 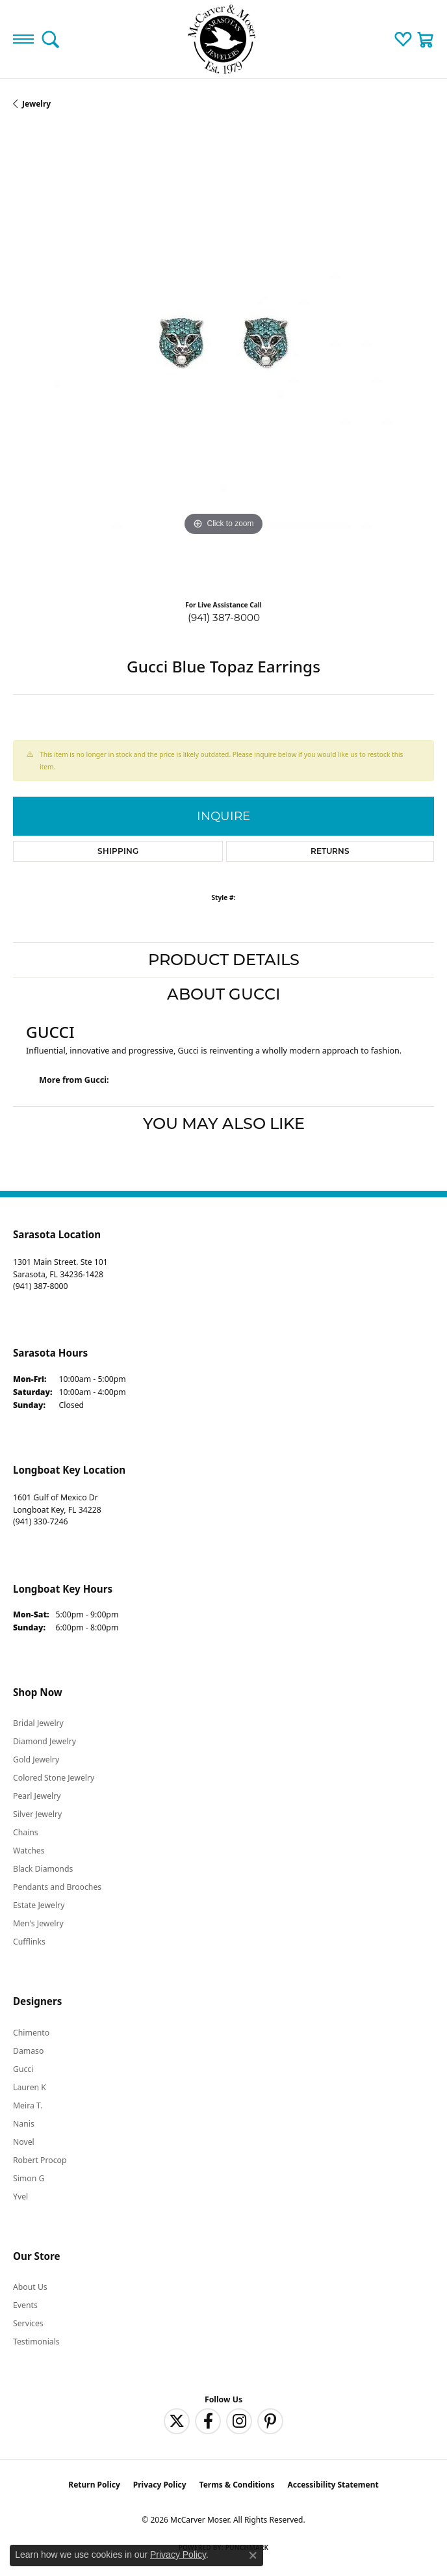 I want to click on Return Policy, so click(x=94, y=2484).